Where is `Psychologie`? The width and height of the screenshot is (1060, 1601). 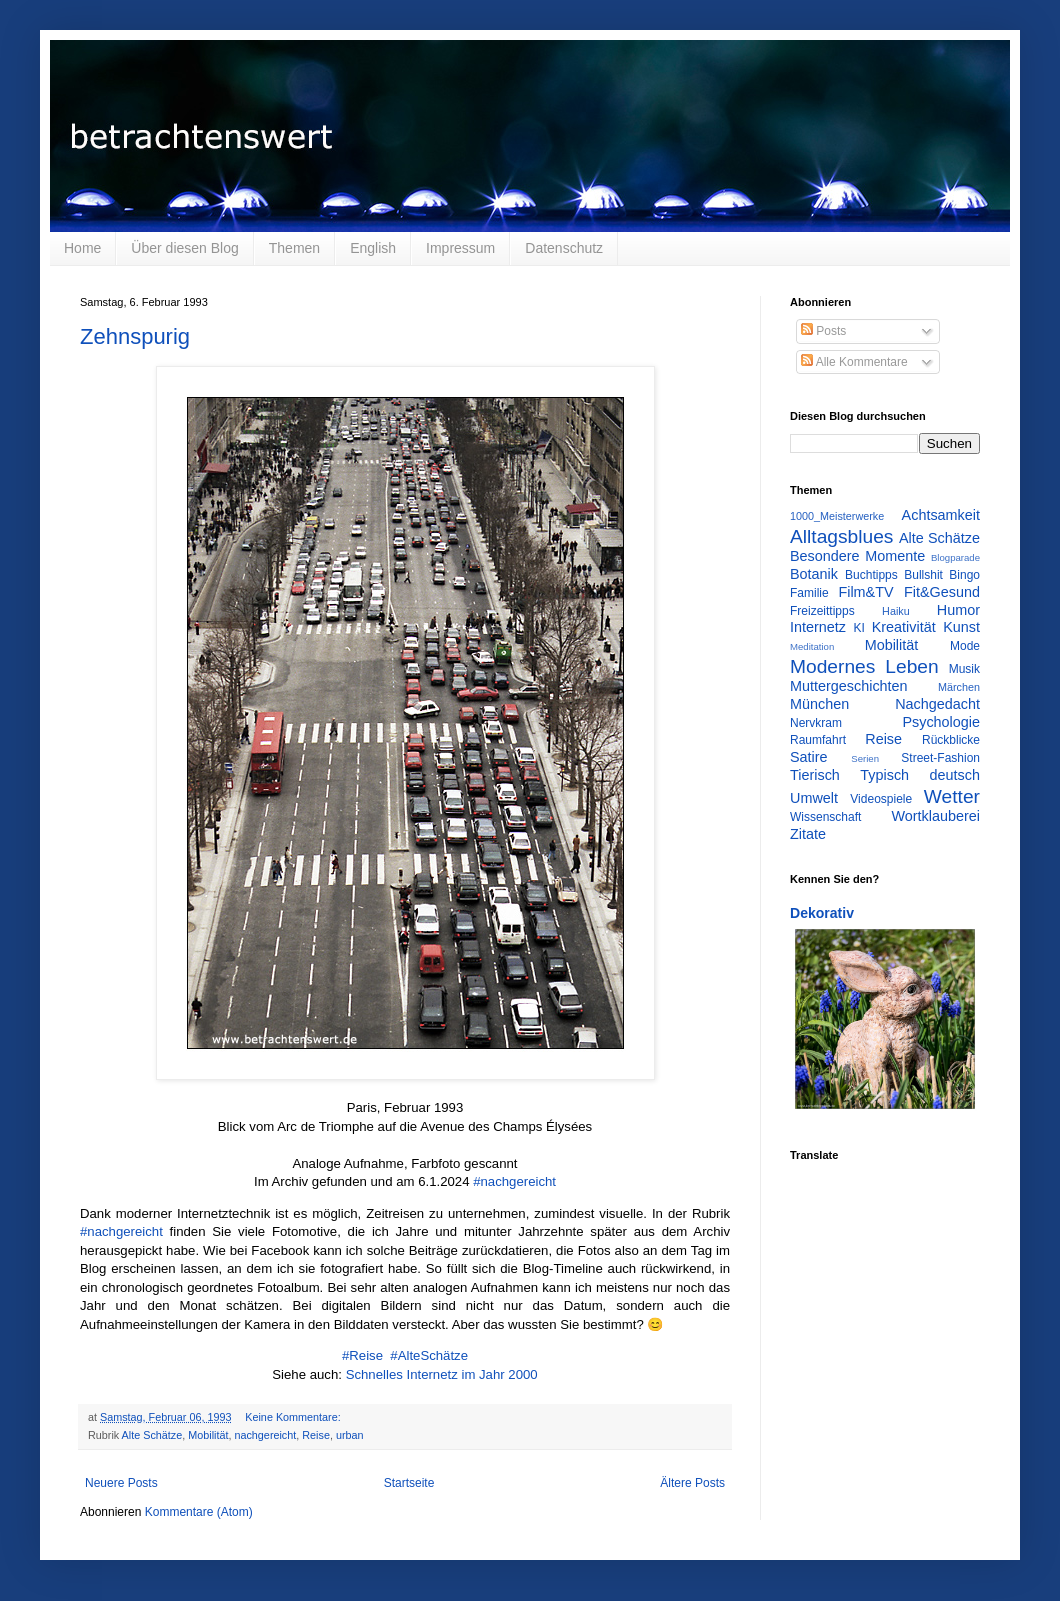
Psychologie is located at coordinates (941, 722).